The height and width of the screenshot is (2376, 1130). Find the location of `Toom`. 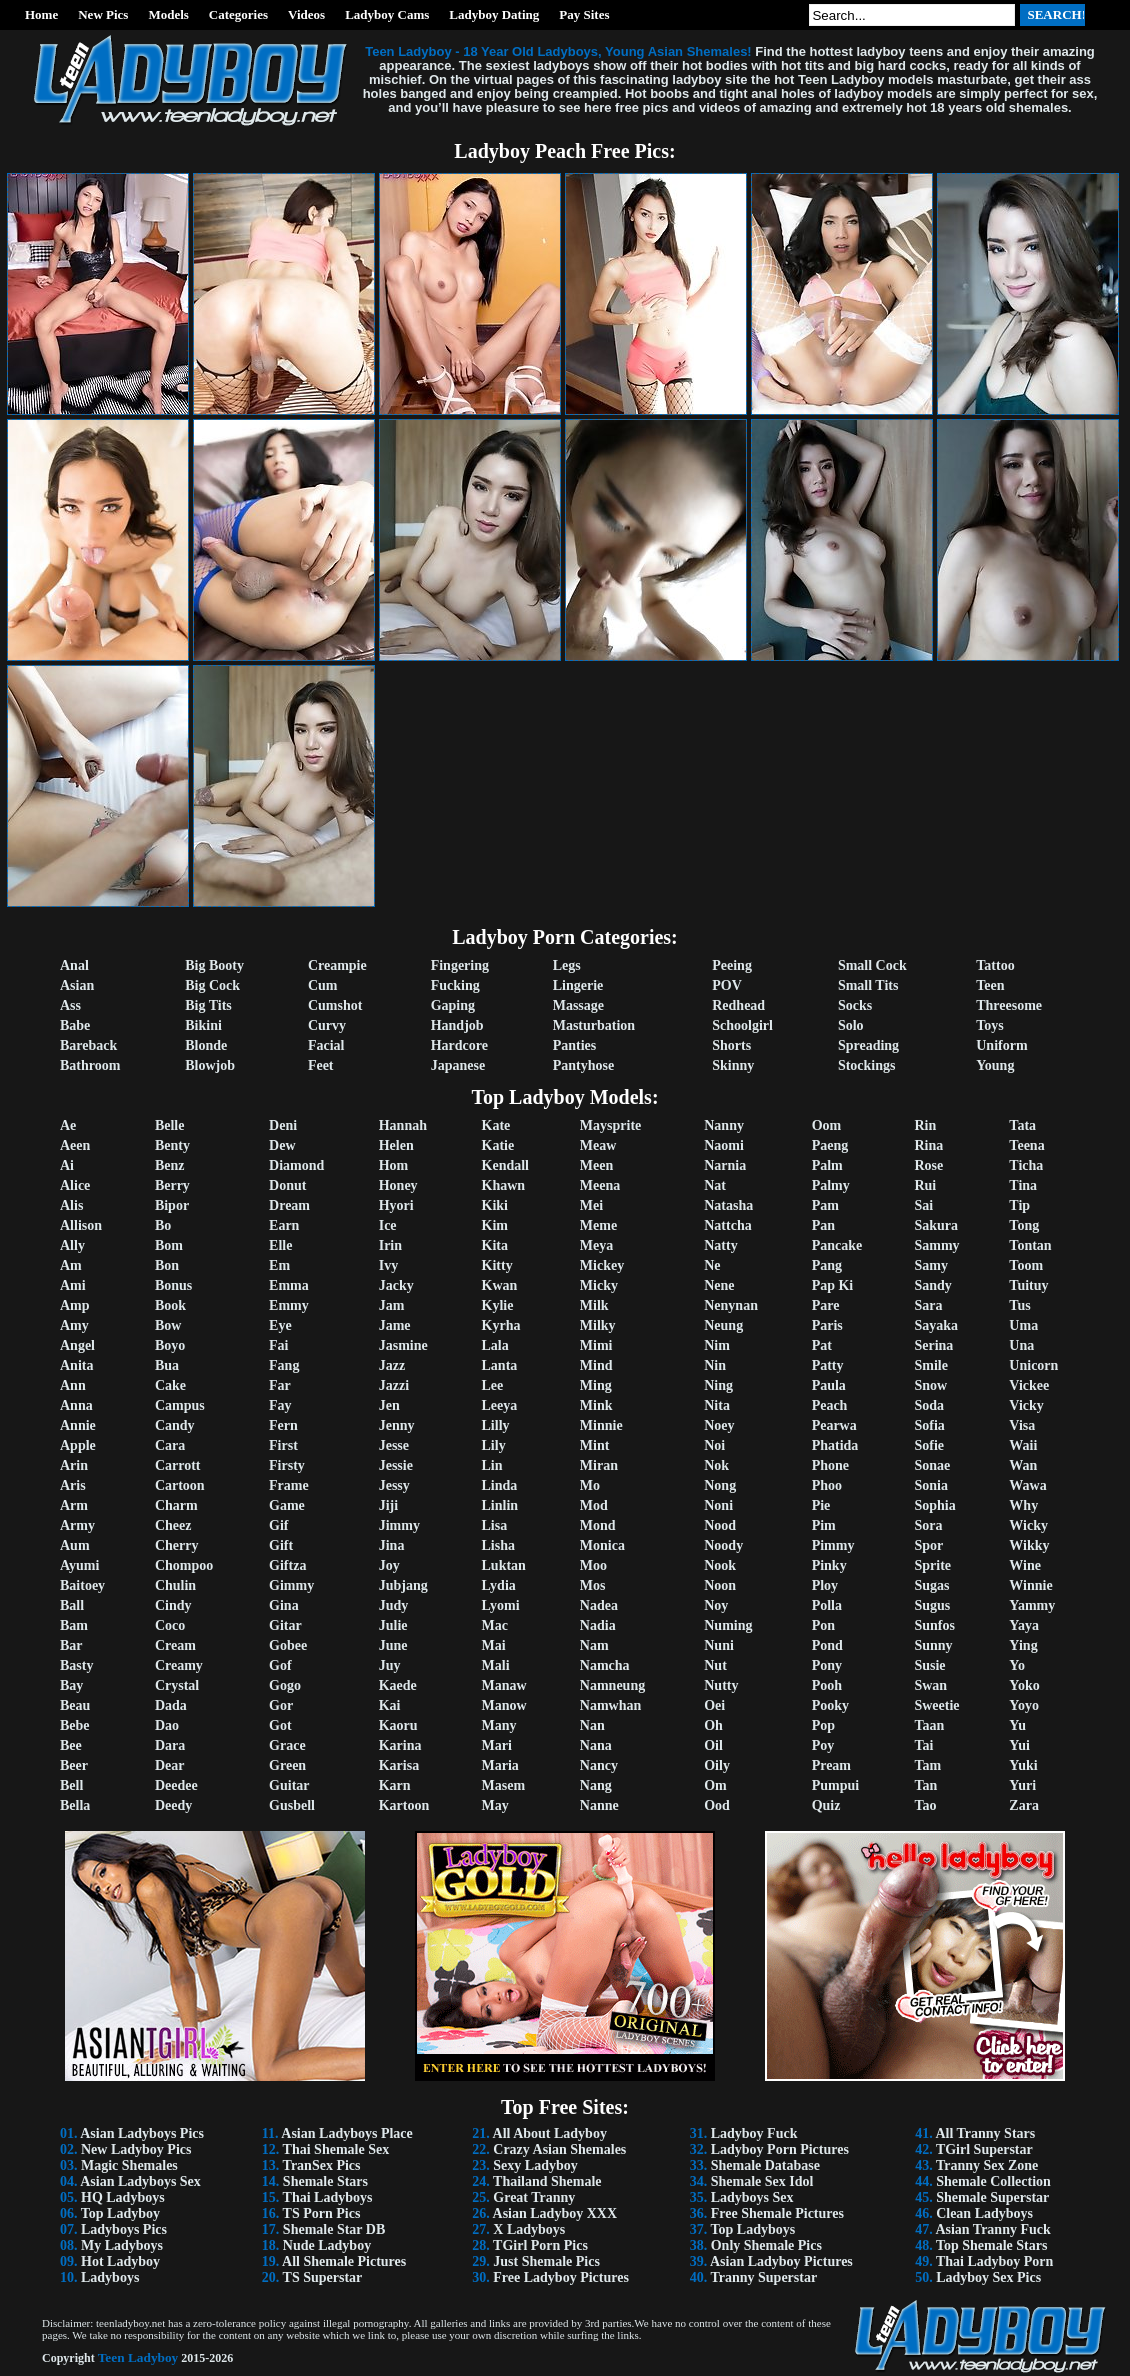

Toom is located at coordinates (1026, 1265).